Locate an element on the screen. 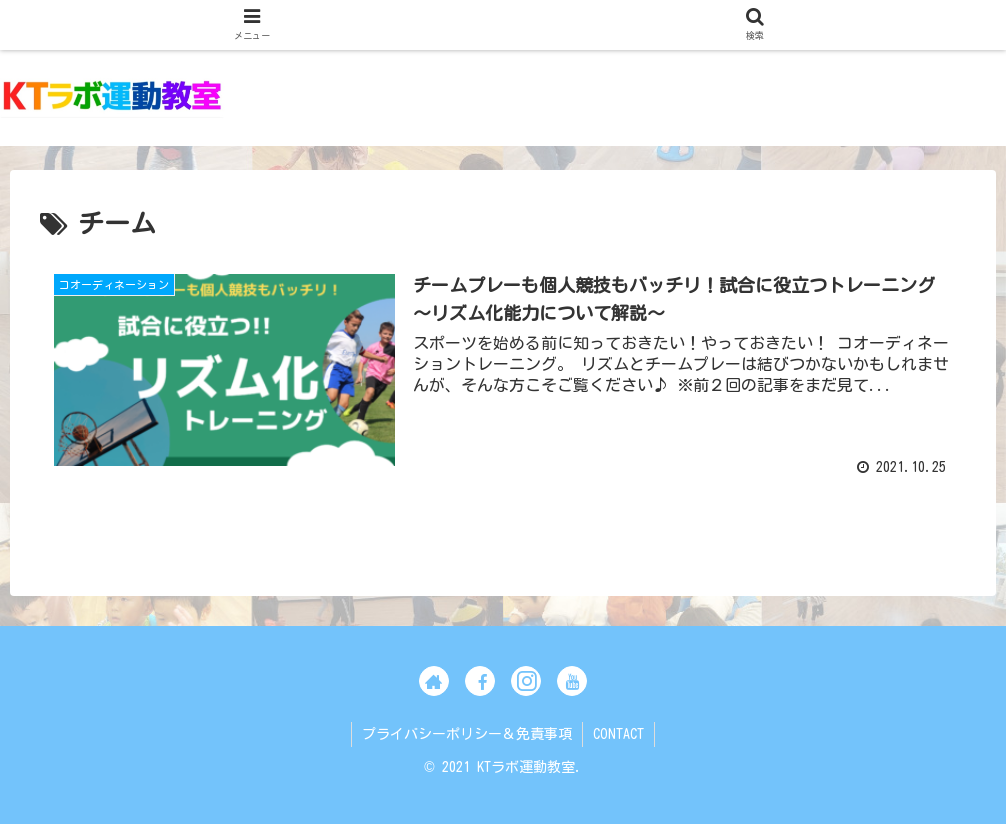  プライバシーポリシー＆免責事項 is located at coordinates (467, 734).